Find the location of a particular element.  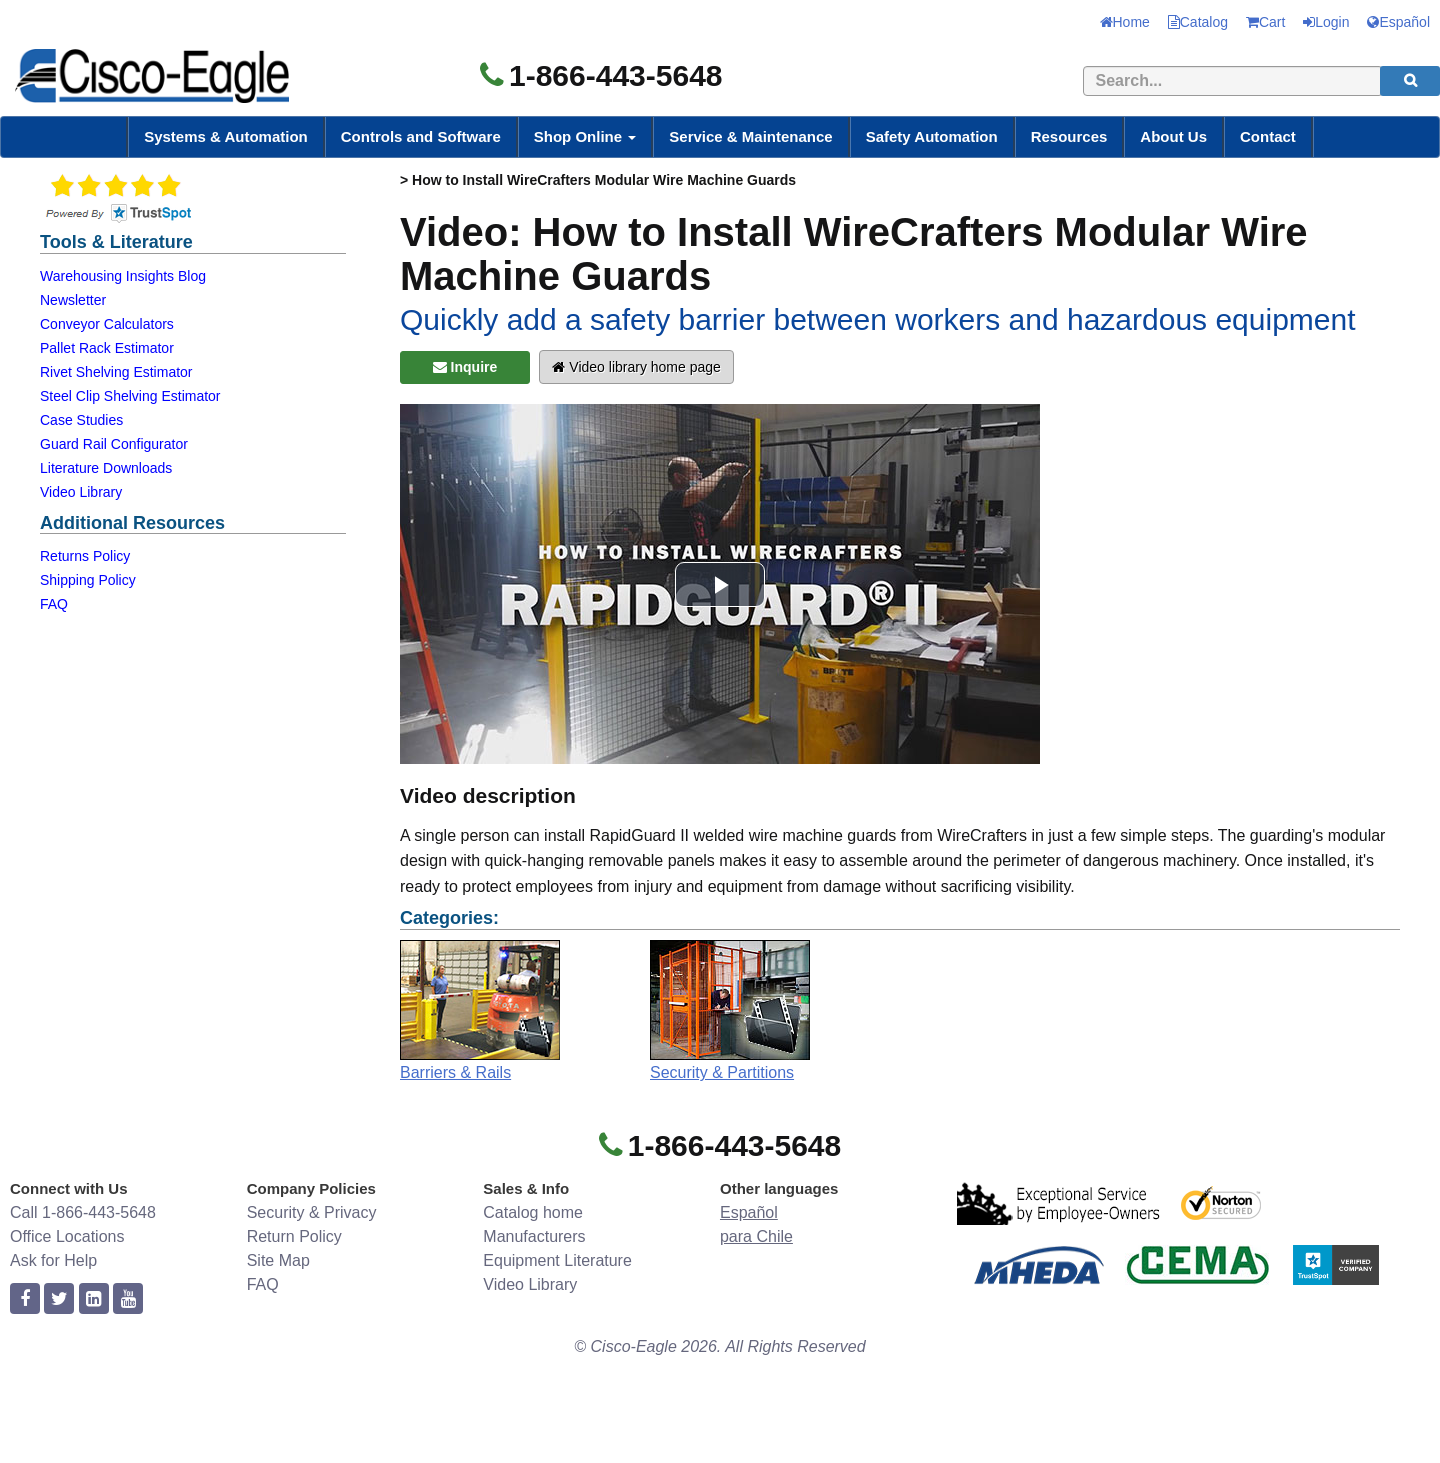

Warehousing Insights Blog is located at coordinates (123, 276).